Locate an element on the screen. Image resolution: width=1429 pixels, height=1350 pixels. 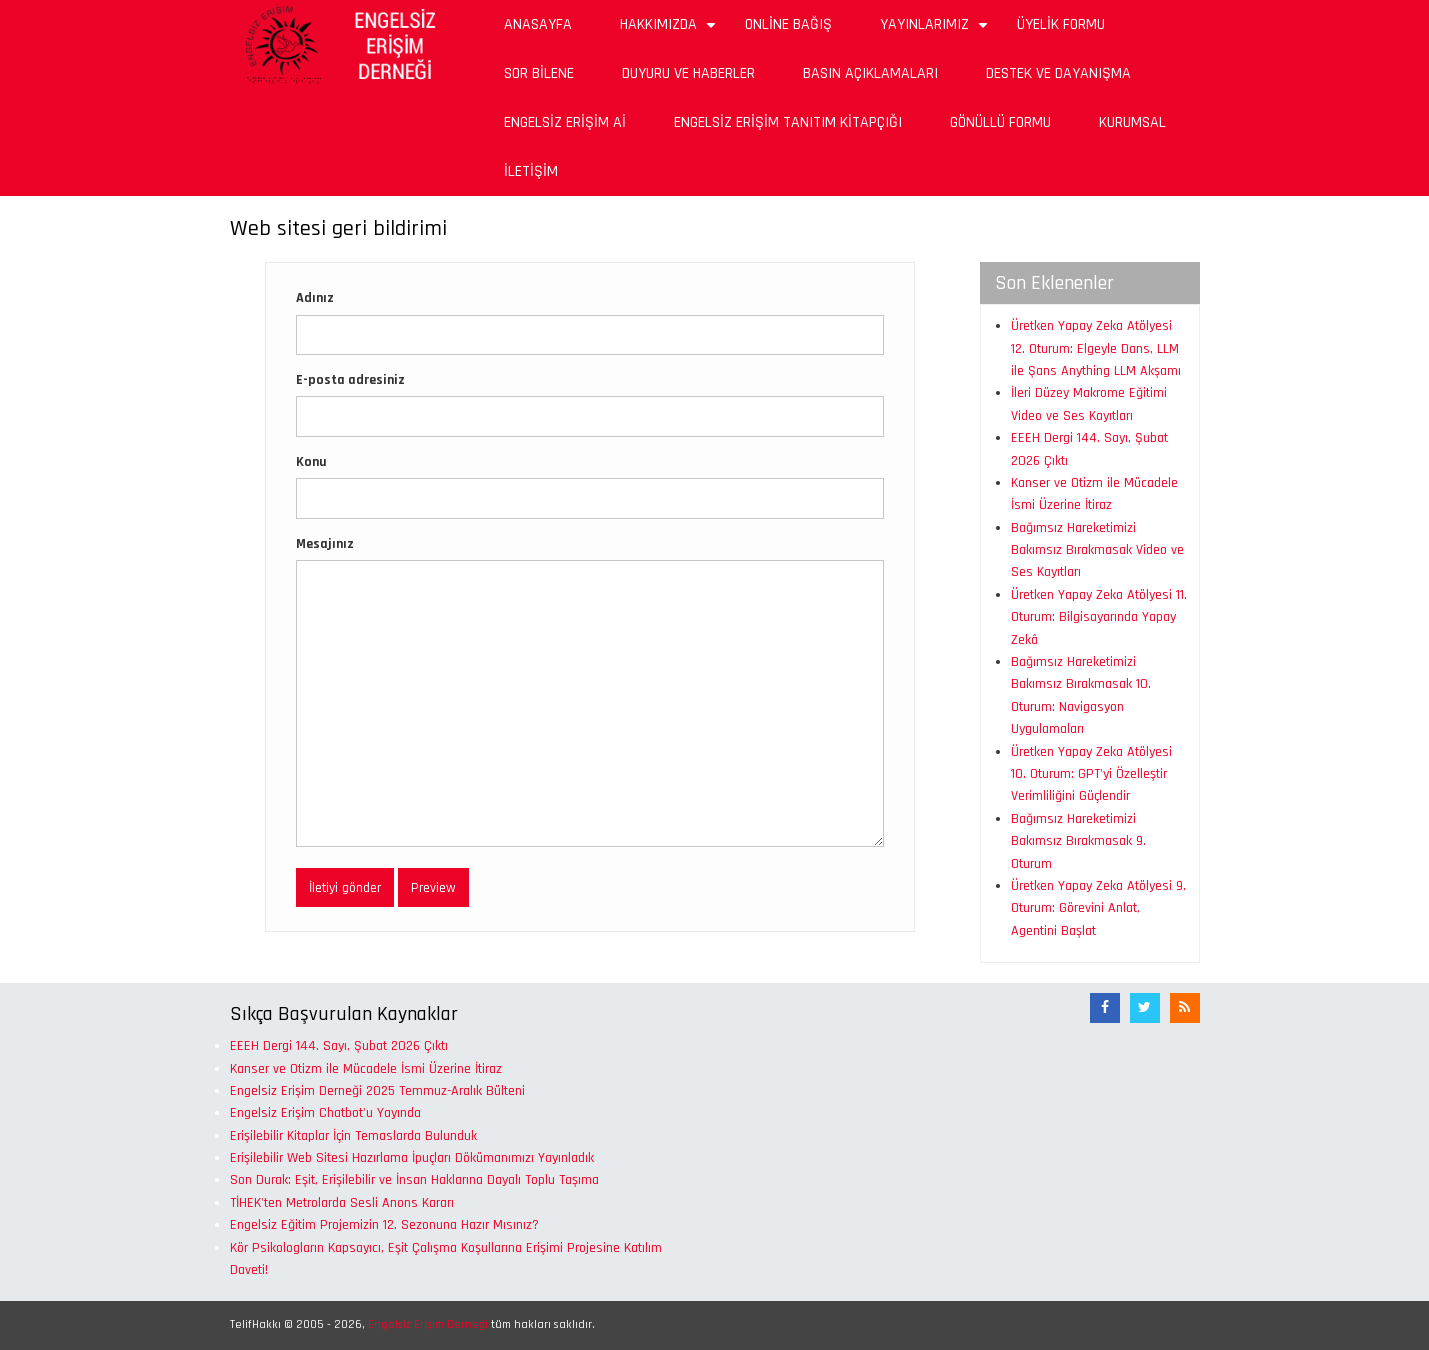
Adınız is located at coordinates (315, 298).